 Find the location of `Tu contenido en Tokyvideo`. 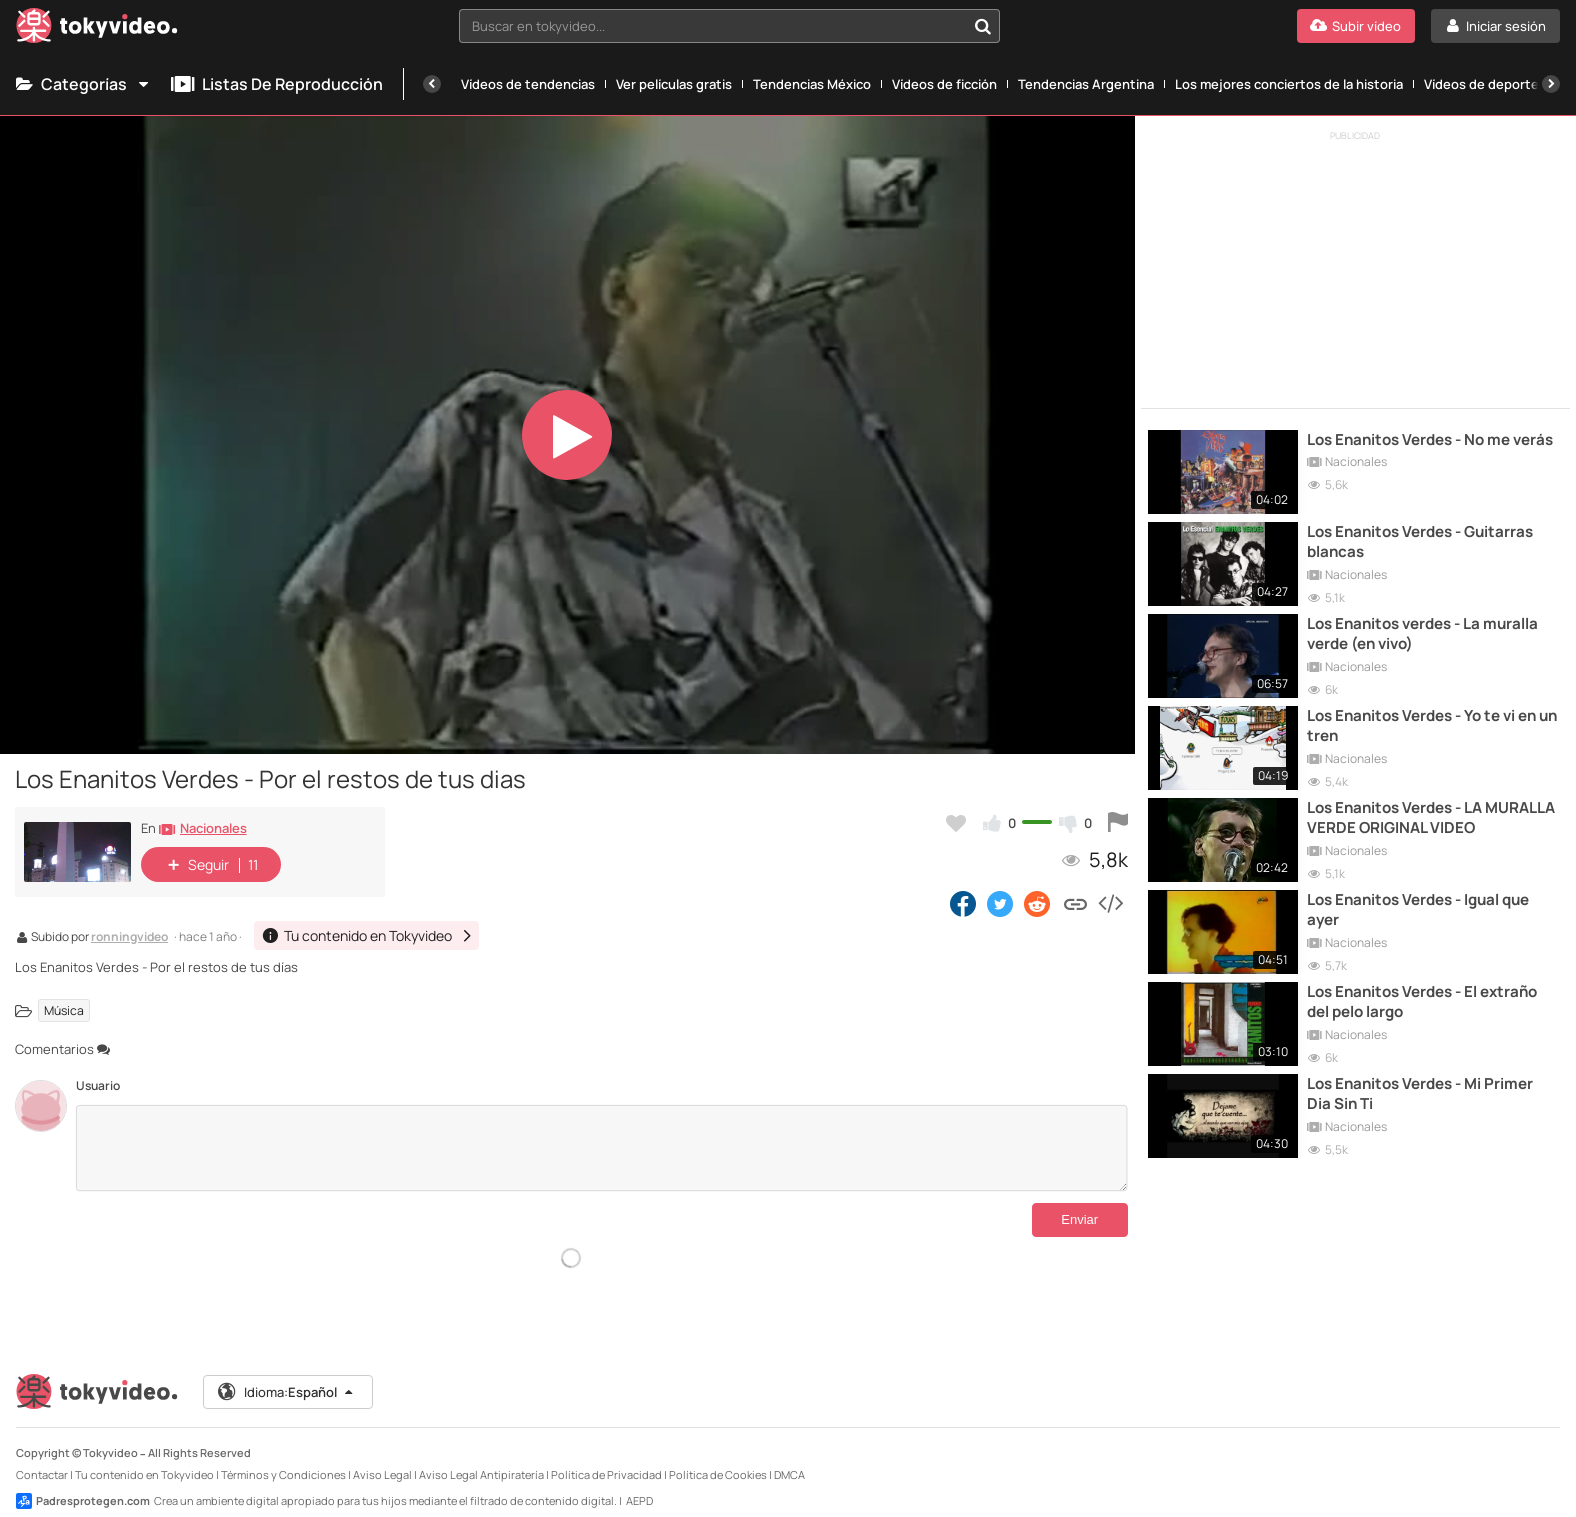

Tu contenido en Tokyvideo is located at coordinates (144, 1458).